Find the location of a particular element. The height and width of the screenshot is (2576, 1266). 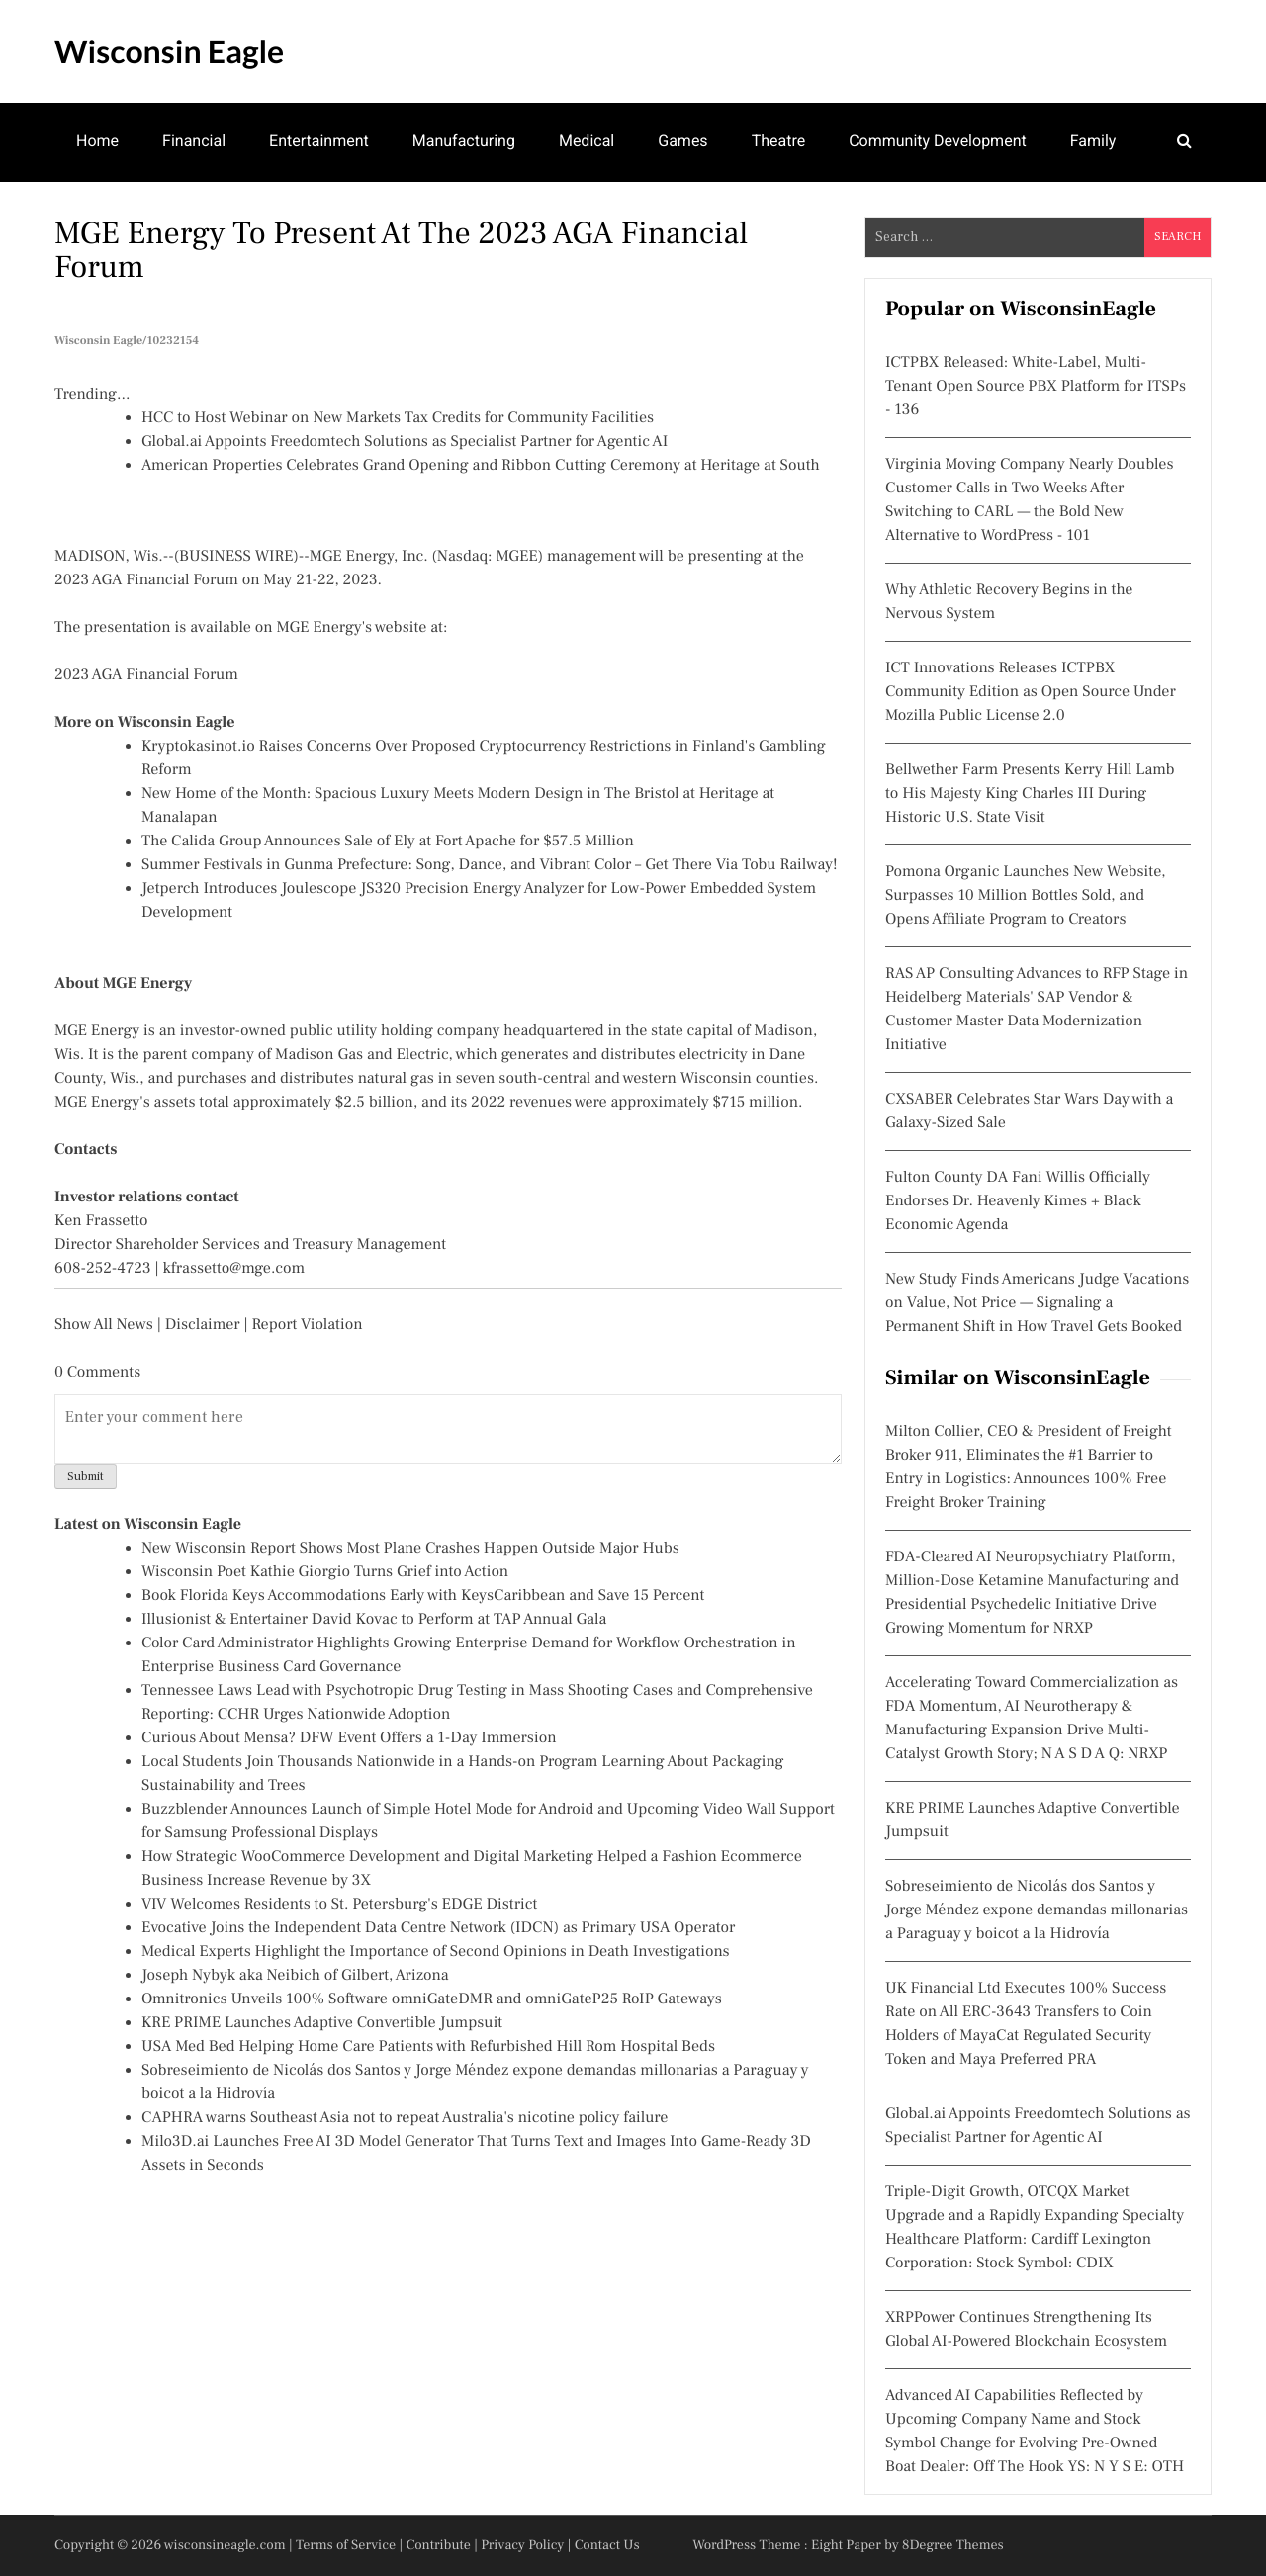

kfrassetto@mge.com is located at coordinates (234, 1269).